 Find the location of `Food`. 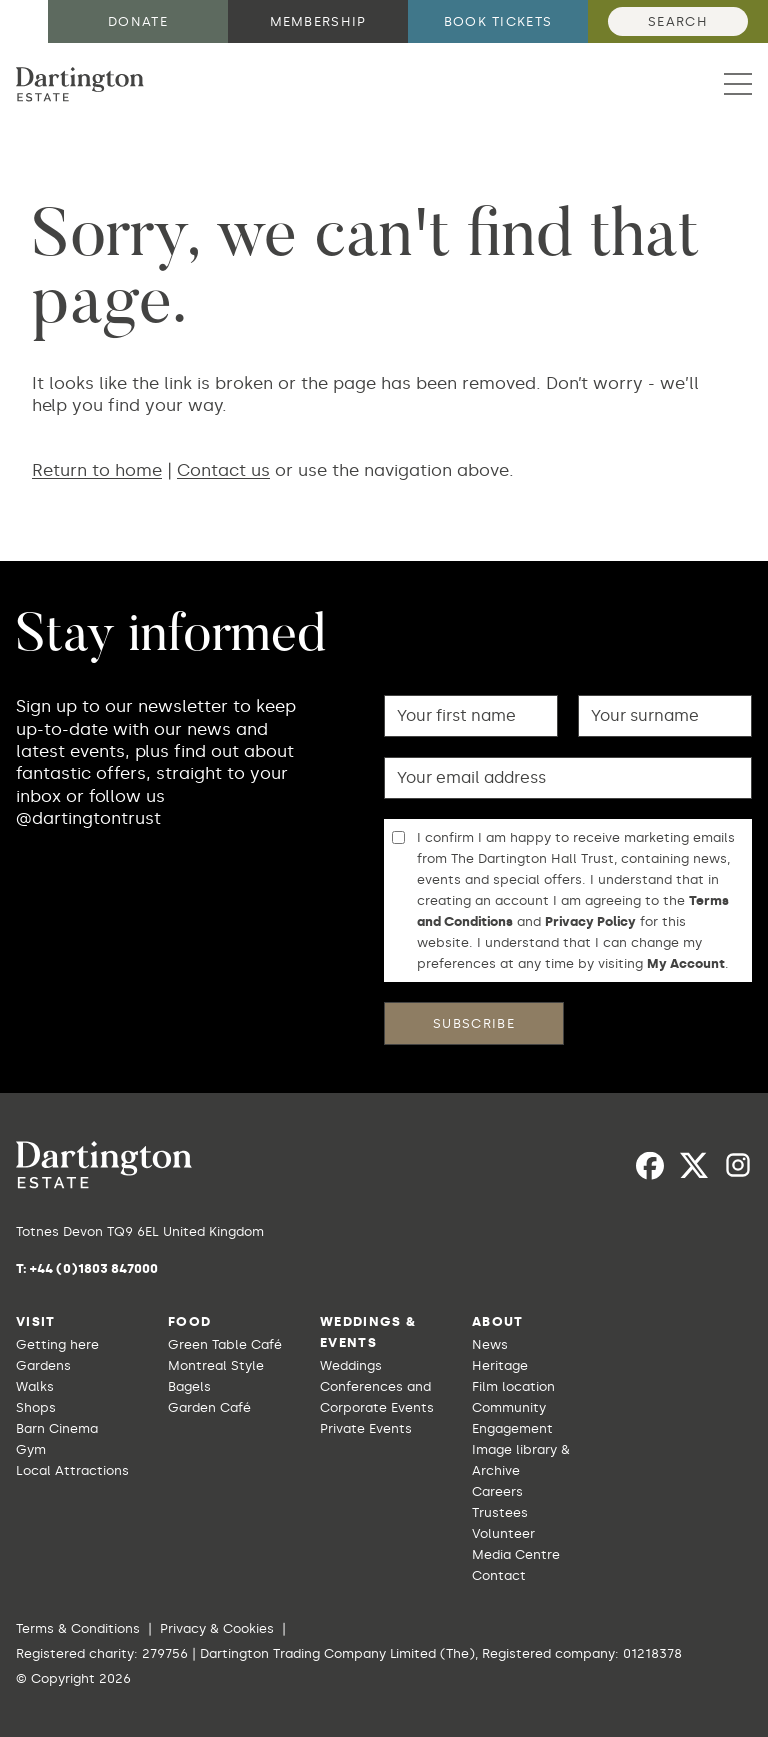

Food is located at coordinates (189, 1321).